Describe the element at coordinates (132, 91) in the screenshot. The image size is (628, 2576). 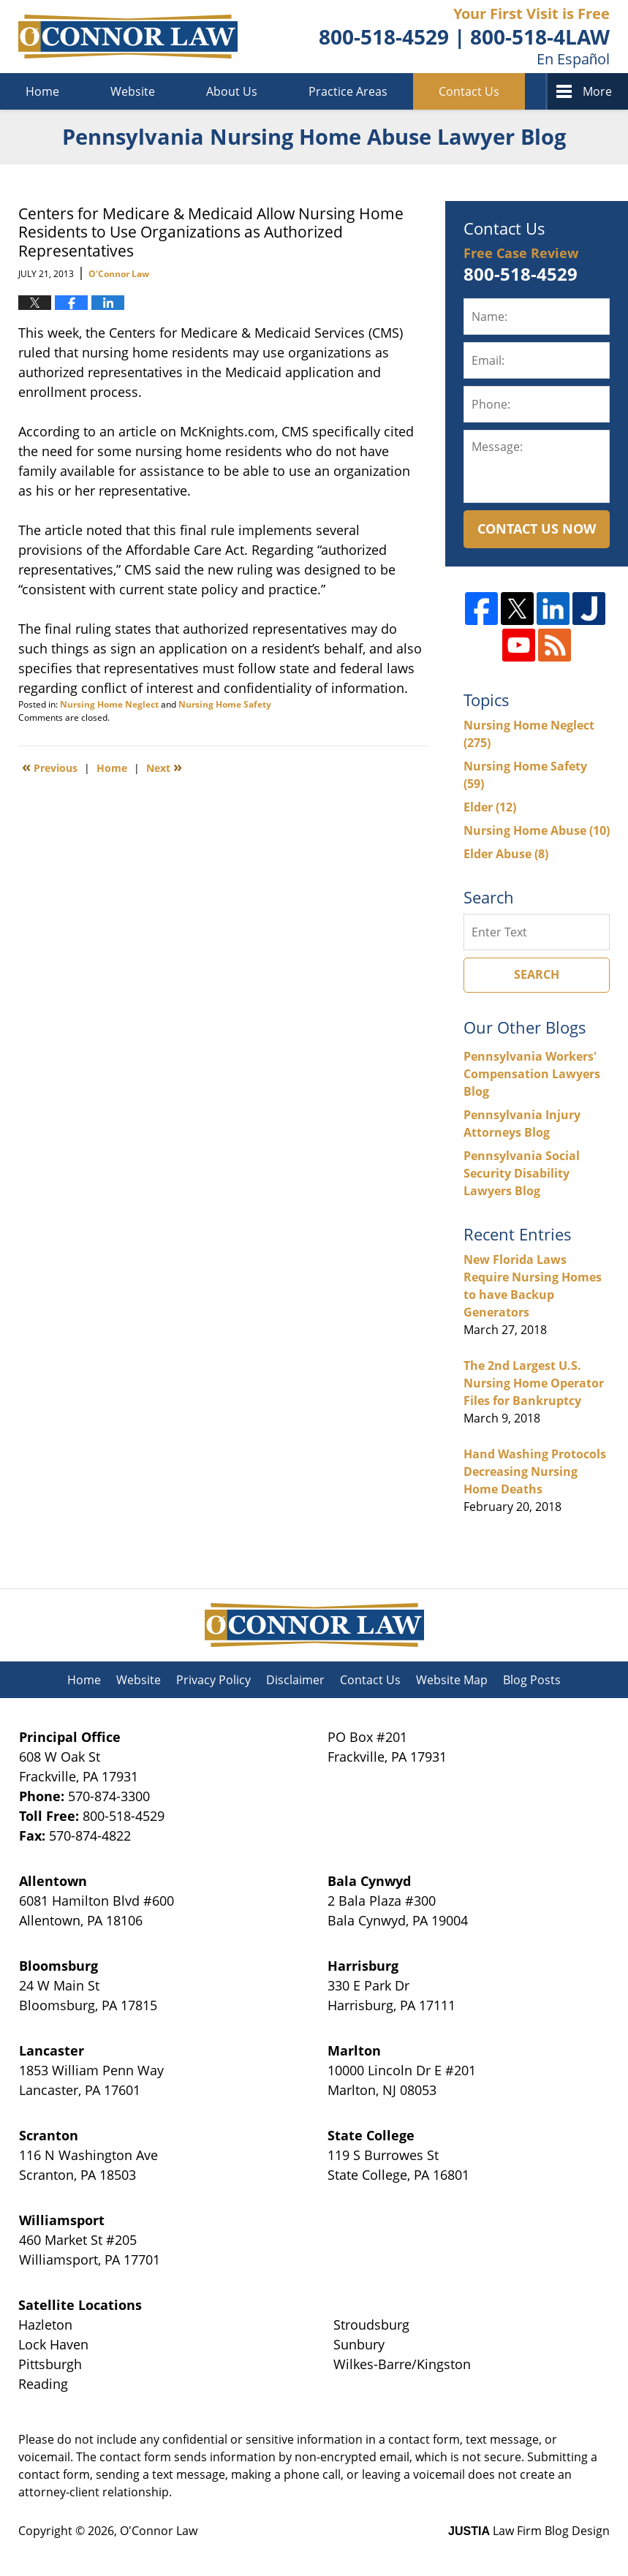
I see `Website` at that location.